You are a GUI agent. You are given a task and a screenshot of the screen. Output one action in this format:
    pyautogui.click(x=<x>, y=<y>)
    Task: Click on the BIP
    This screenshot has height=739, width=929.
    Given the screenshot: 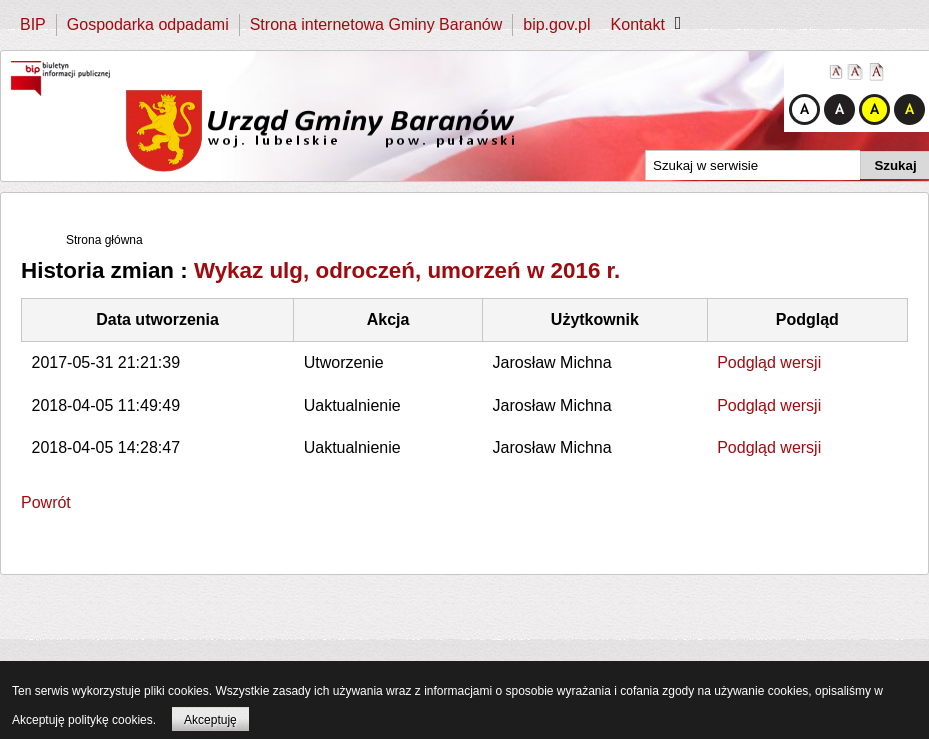 What is the action you would take?
    pyautogui.click(x=33, y=24)
    